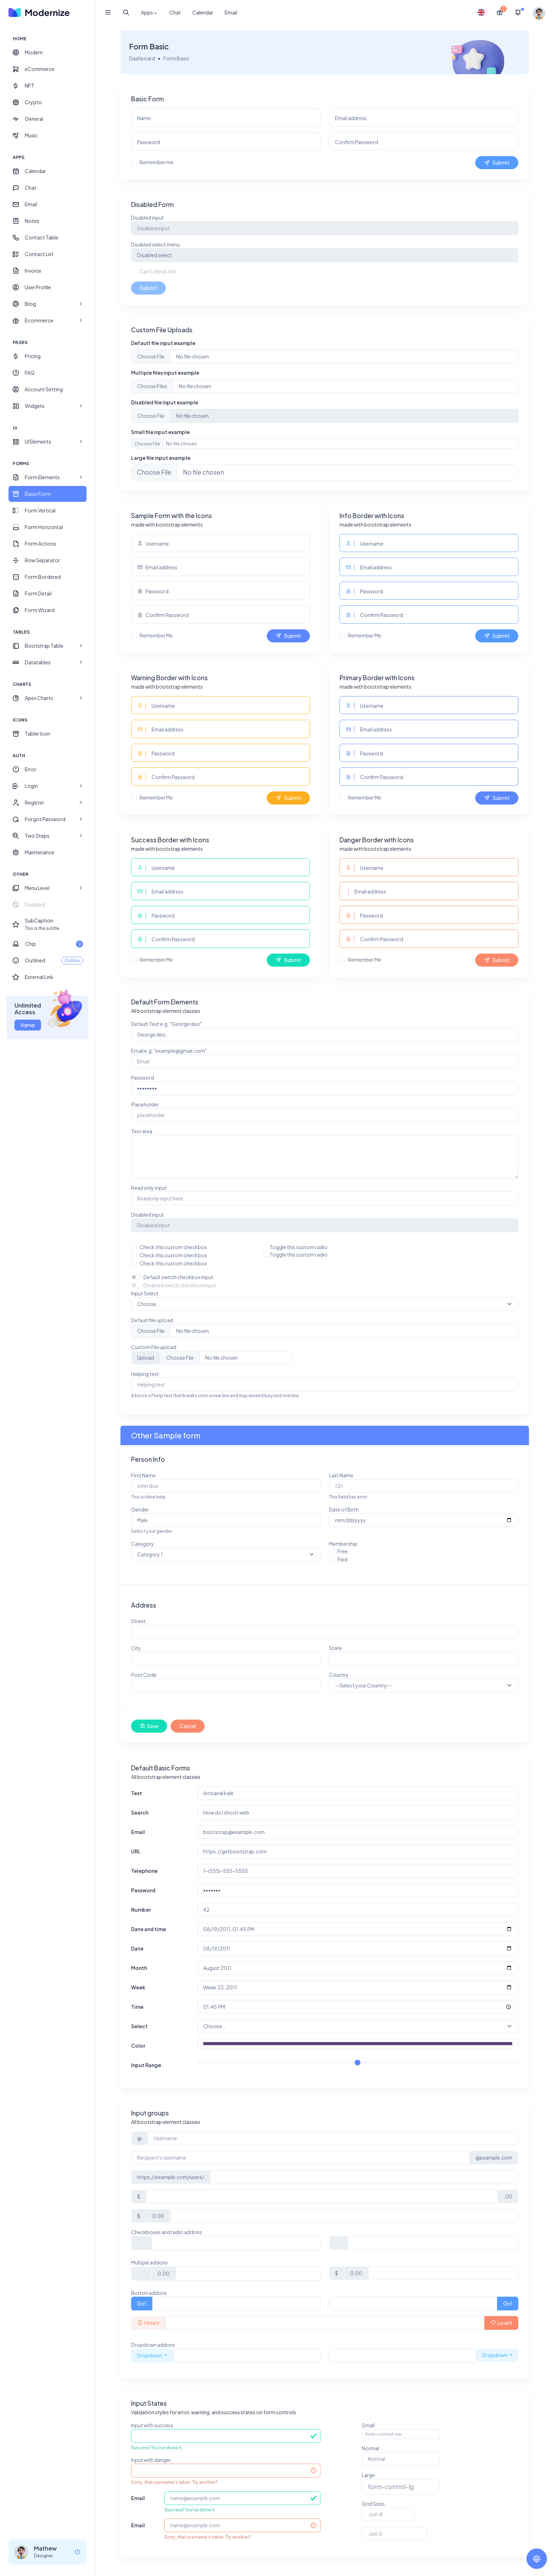 This screenshot has height=2576, width=554. I want to click on Default Text, so click(167, 1024).